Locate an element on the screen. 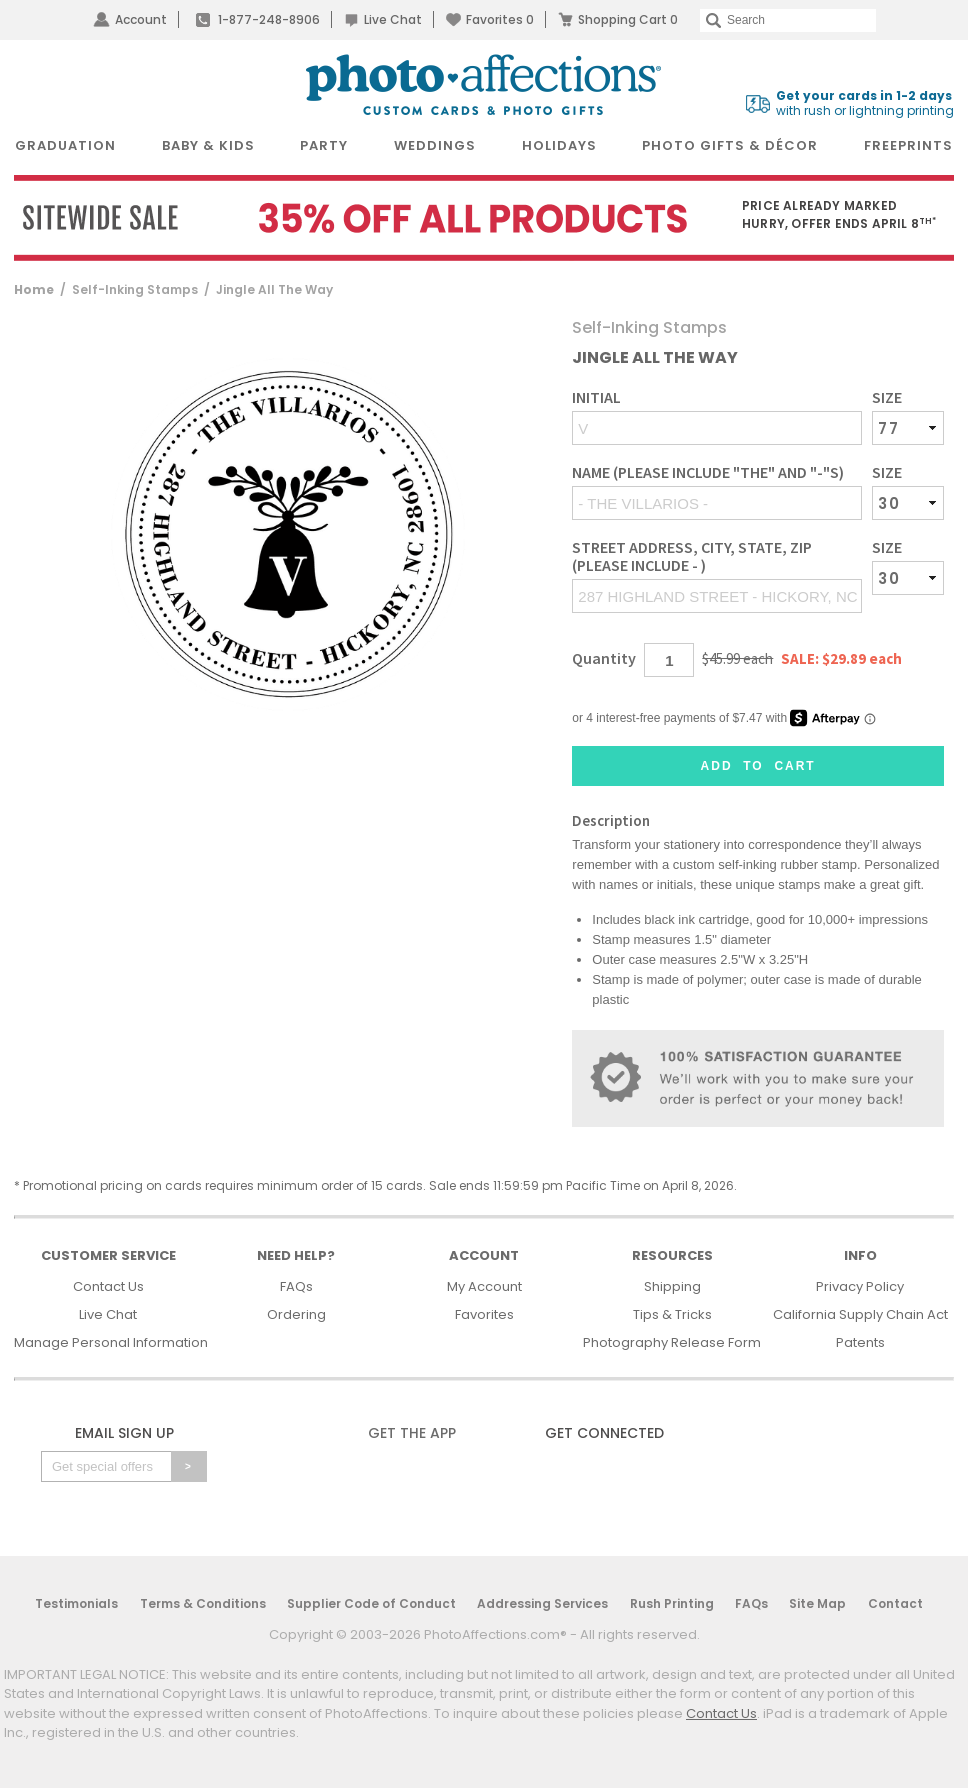 The image size is (968, 1788). Self-Inking Stamps is located at coordinates (135, 289).